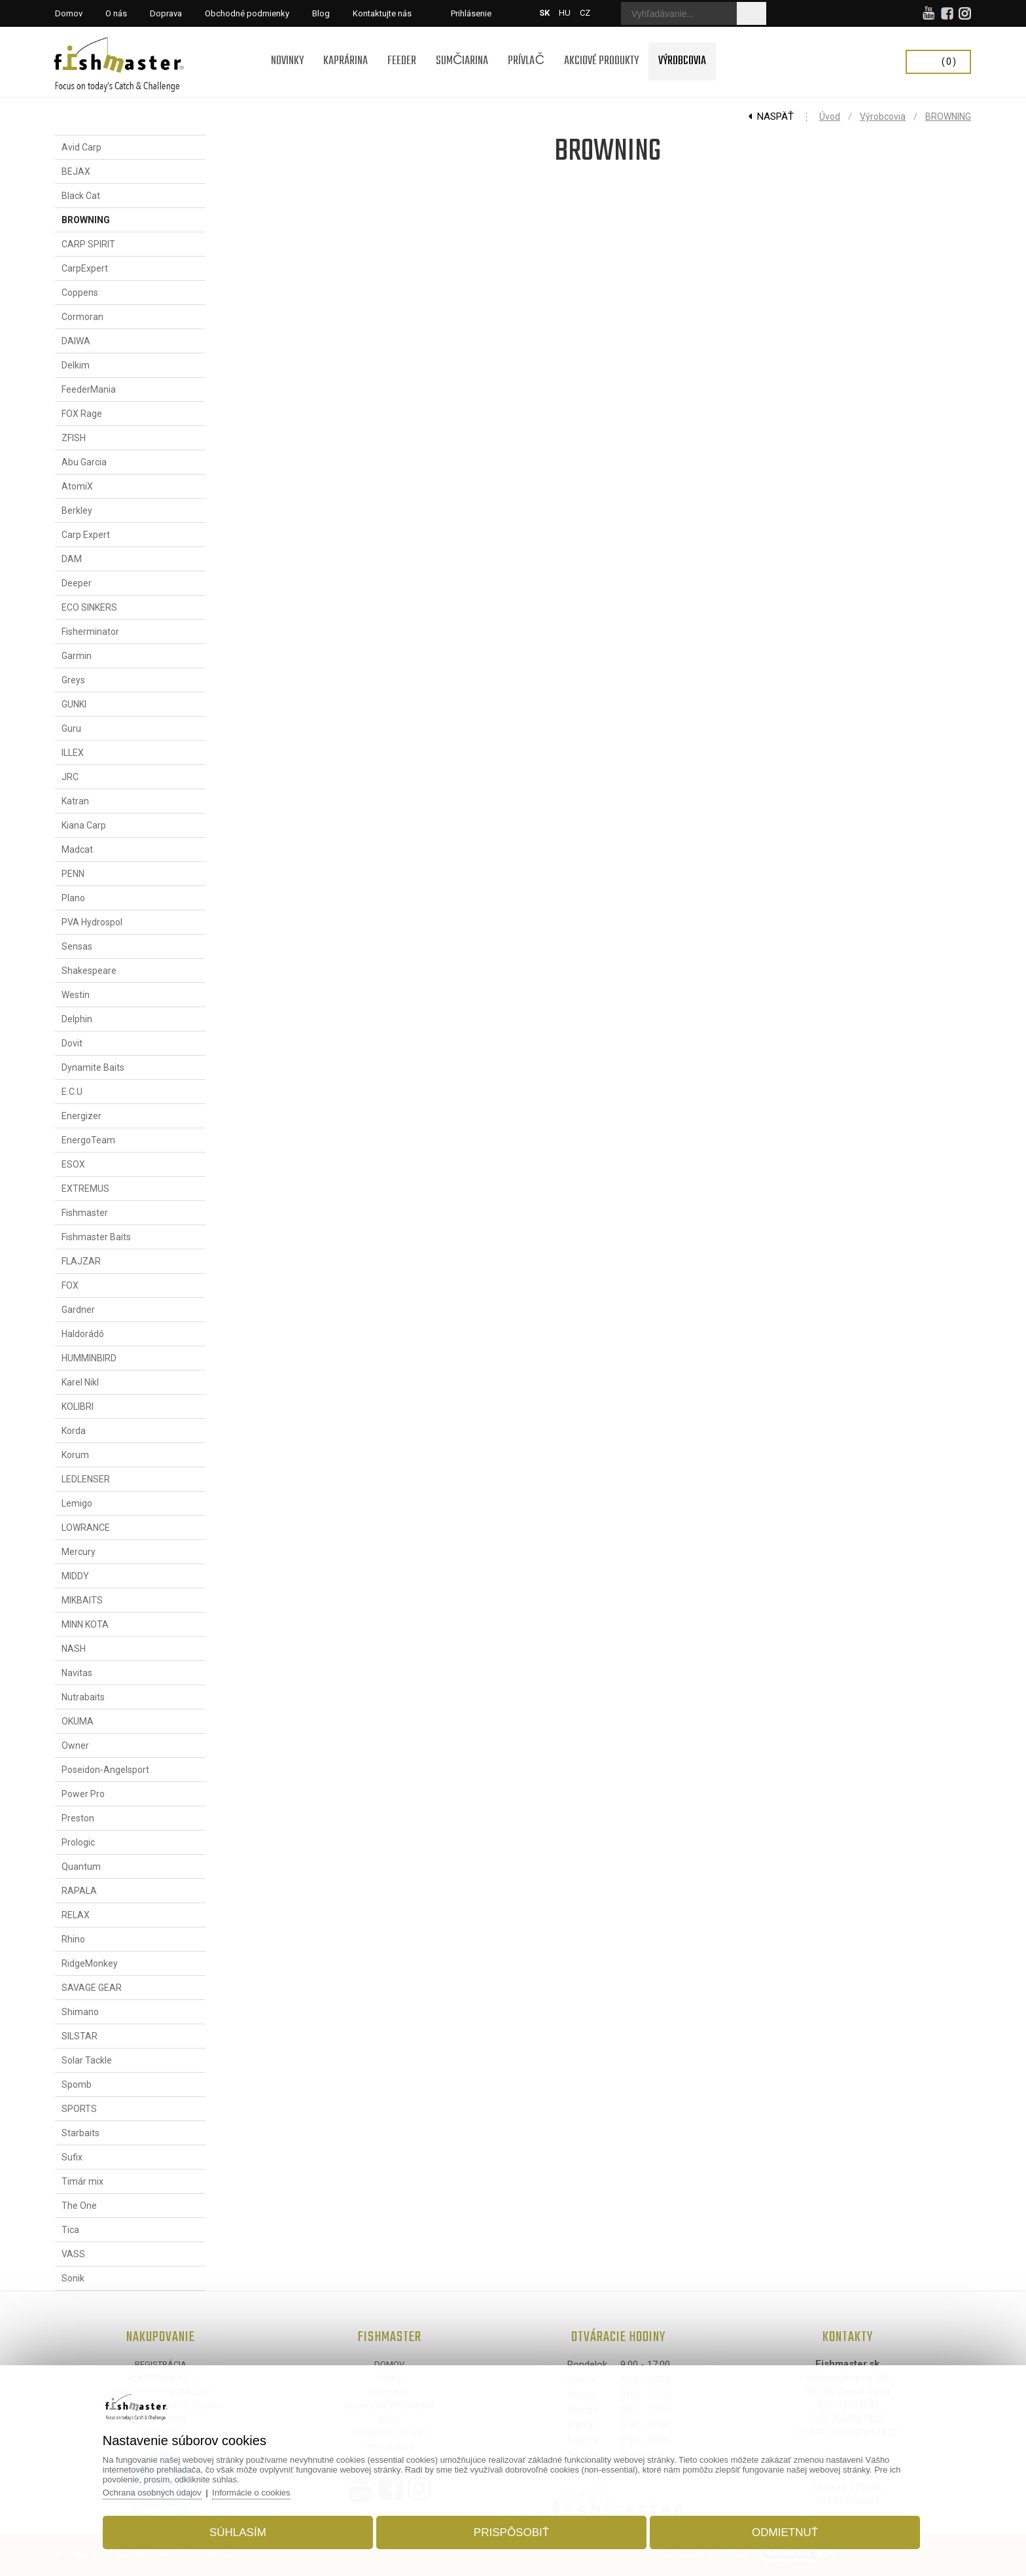 Image resolution: width=1026 pixels, height=2576 pixels. I want to click on Výrobcovia, so click(883, 116).